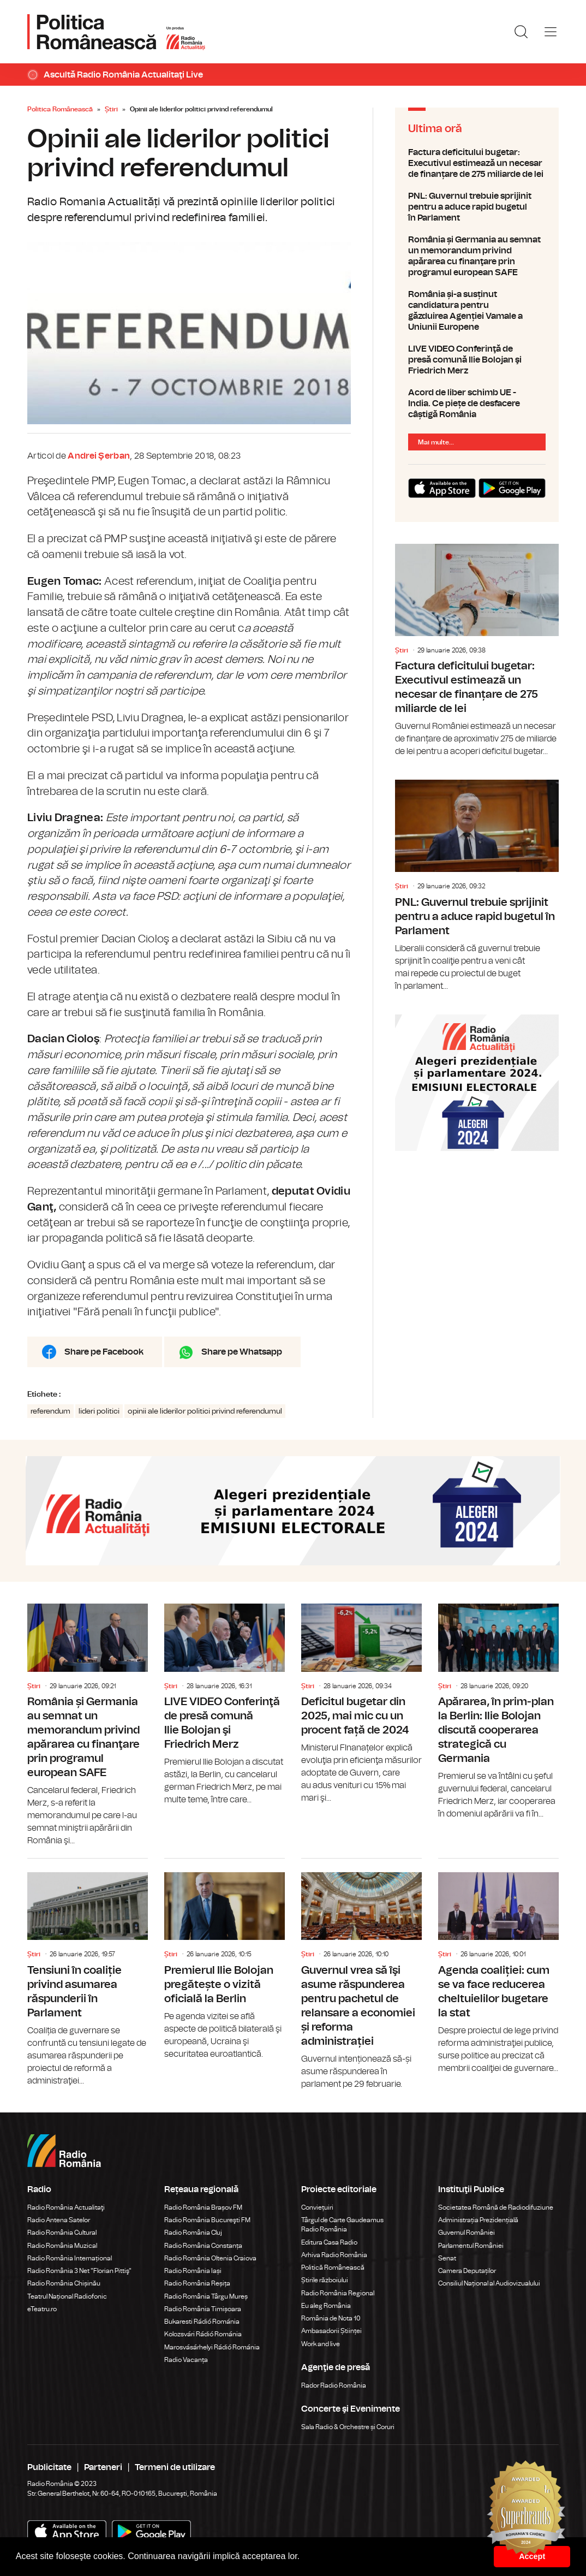 The height and width of the screenshot is (2576, 586). Describe the element at coordinates (87, 1973) in the screenshot. I see `Tensiuni în coaliție privind asumarea răspunderii în Parlament` at that location.